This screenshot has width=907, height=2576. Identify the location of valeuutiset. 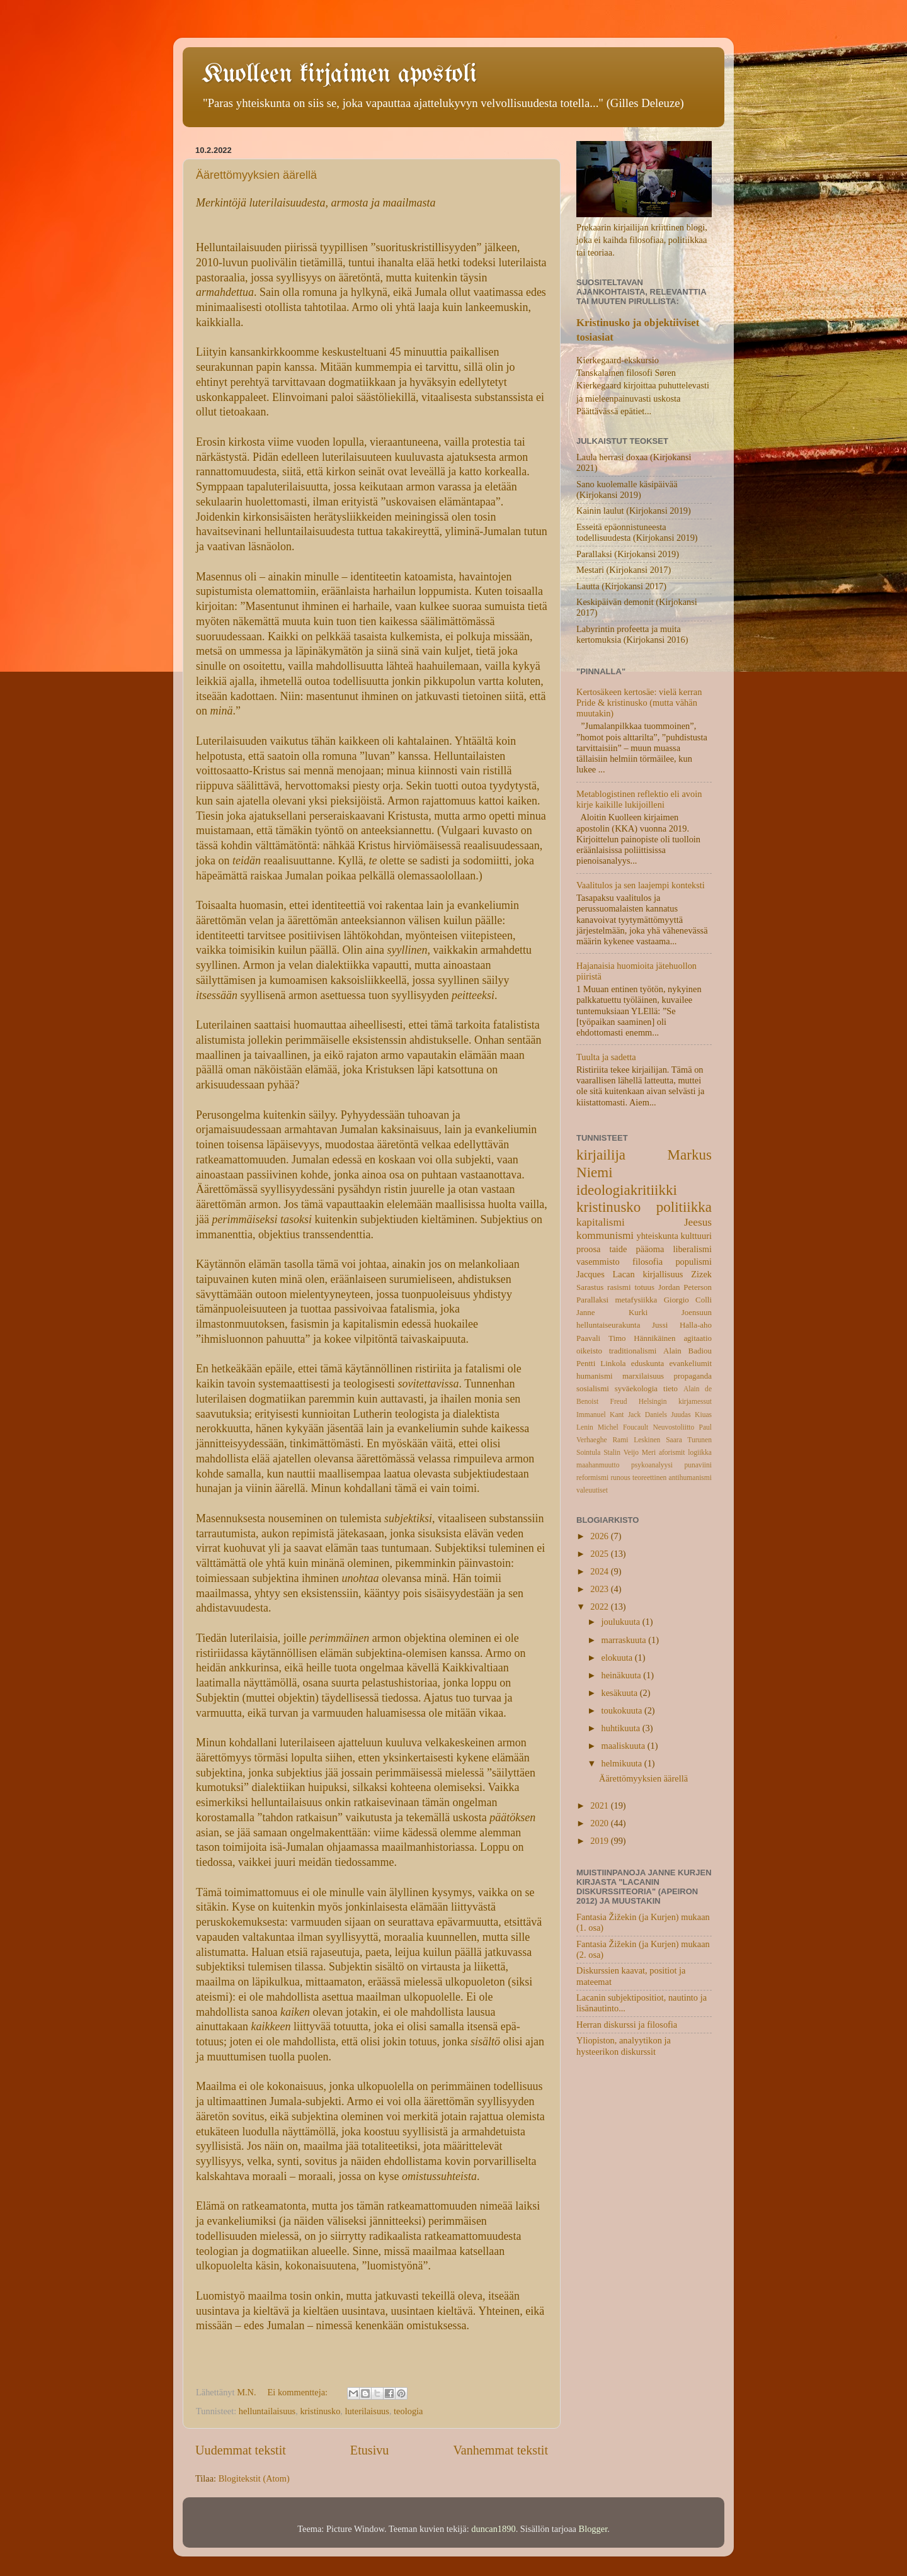
(592, 1490).